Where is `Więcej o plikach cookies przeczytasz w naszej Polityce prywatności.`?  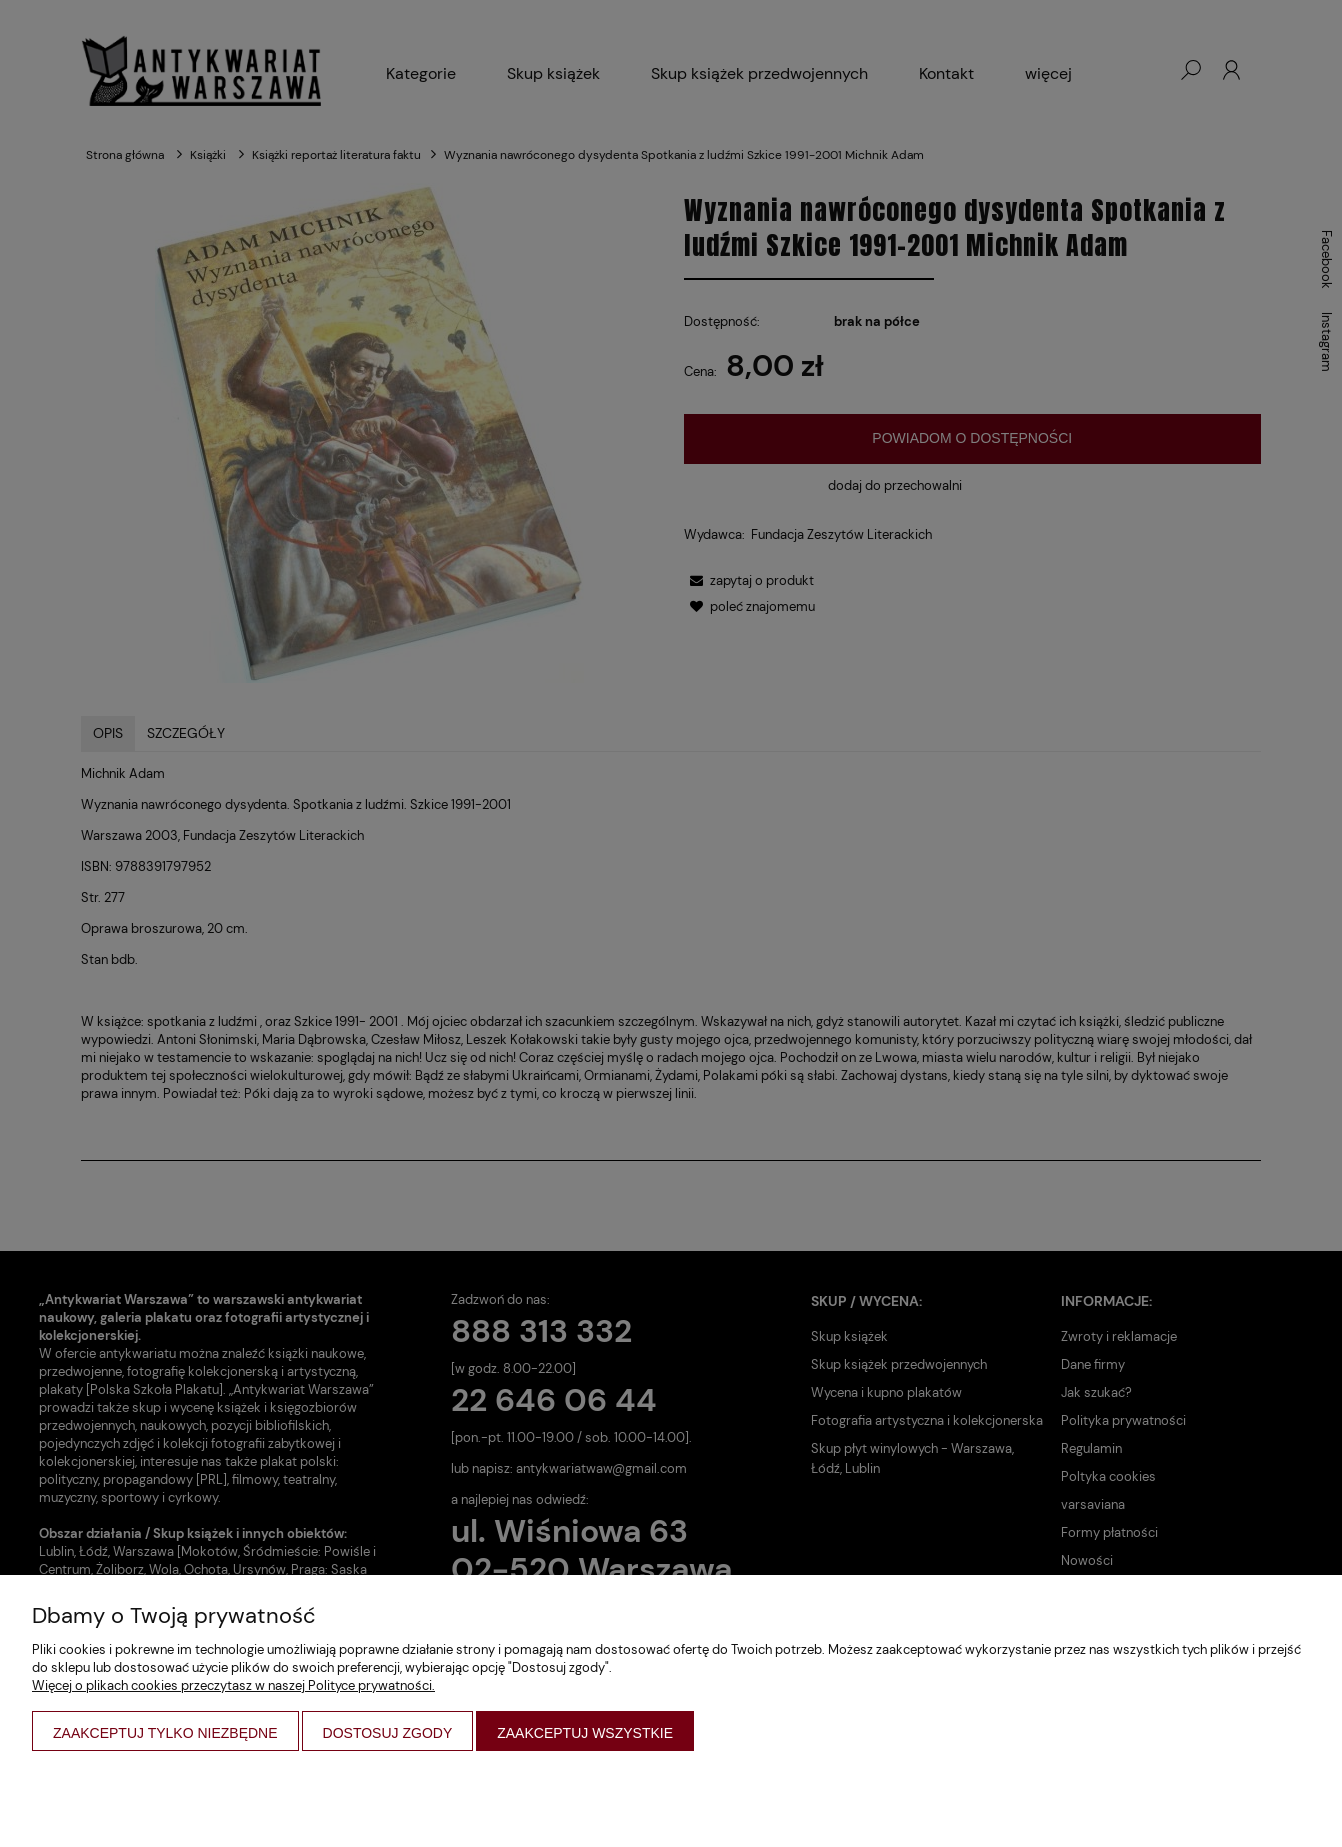 Więcej o plikach cookies przeczytasz w naszej Polityce prywatności. is located at coordinates (233, 1685).